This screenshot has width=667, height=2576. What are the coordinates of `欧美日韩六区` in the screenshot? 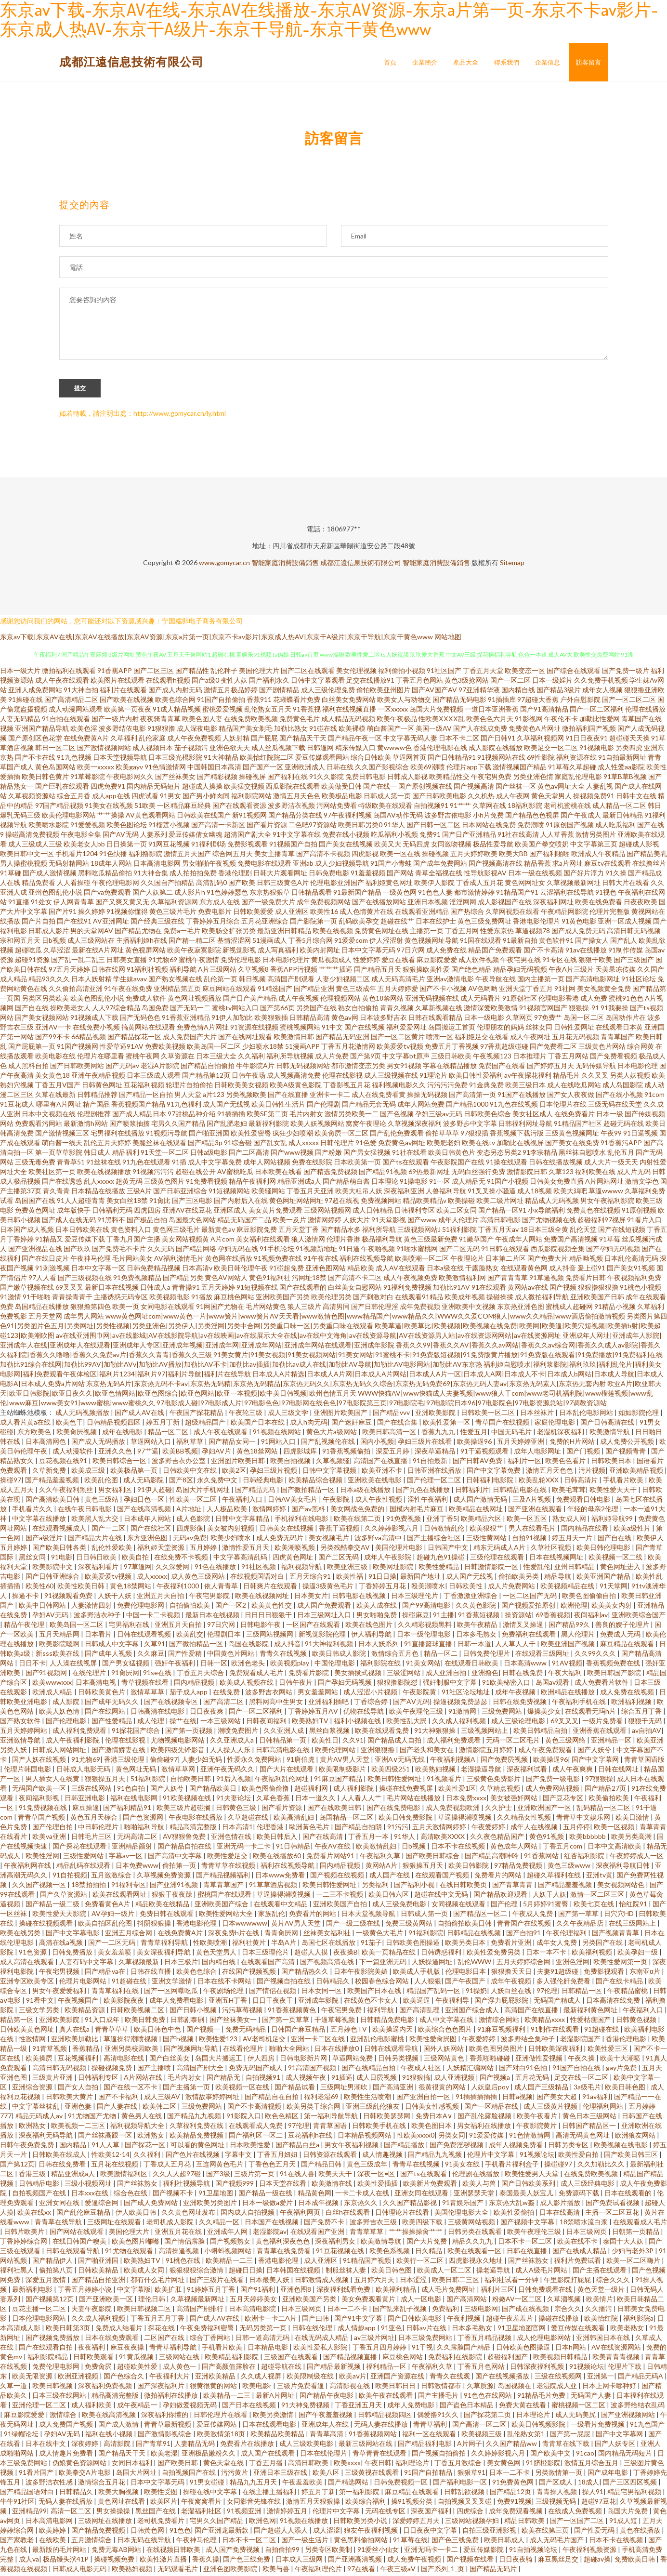 It's located at (389, 1896).